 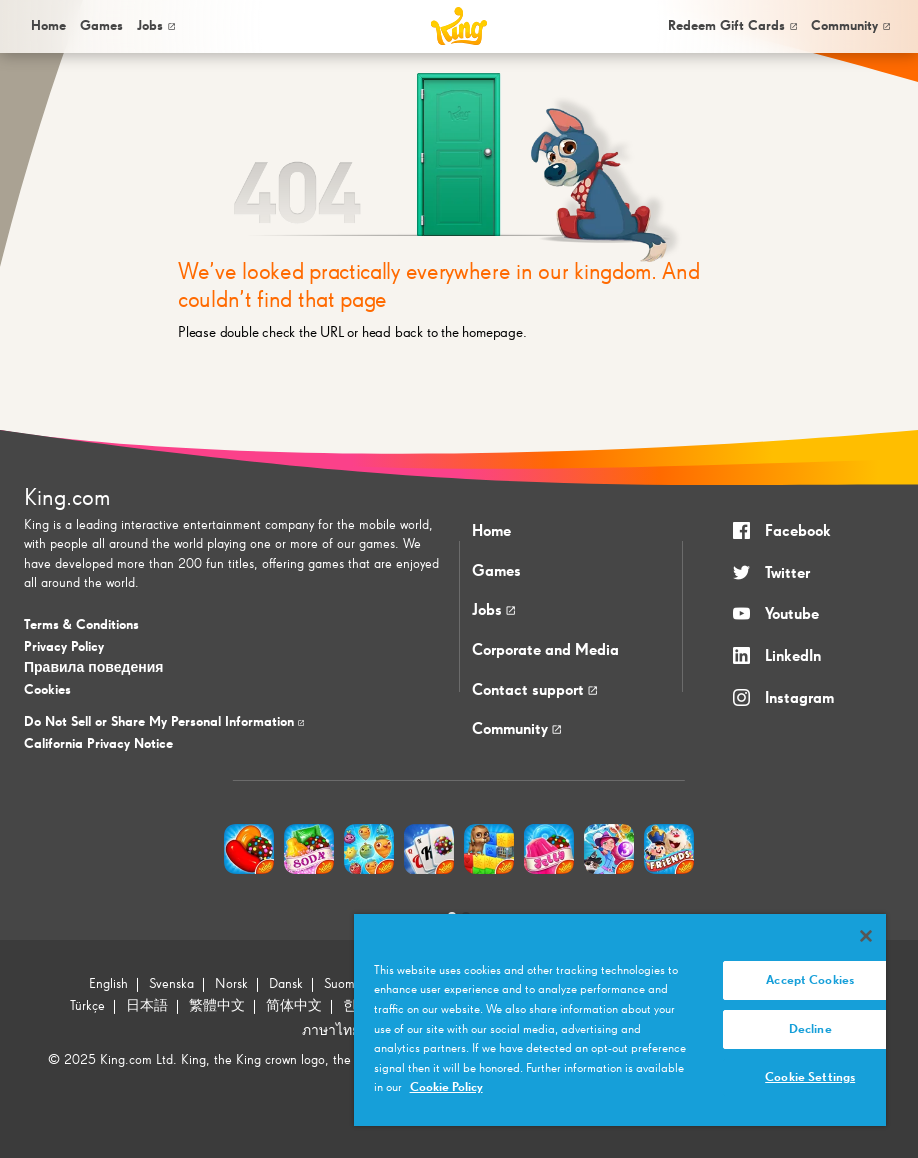 I want to click on 简体中文, so click(x=294, y=1006).